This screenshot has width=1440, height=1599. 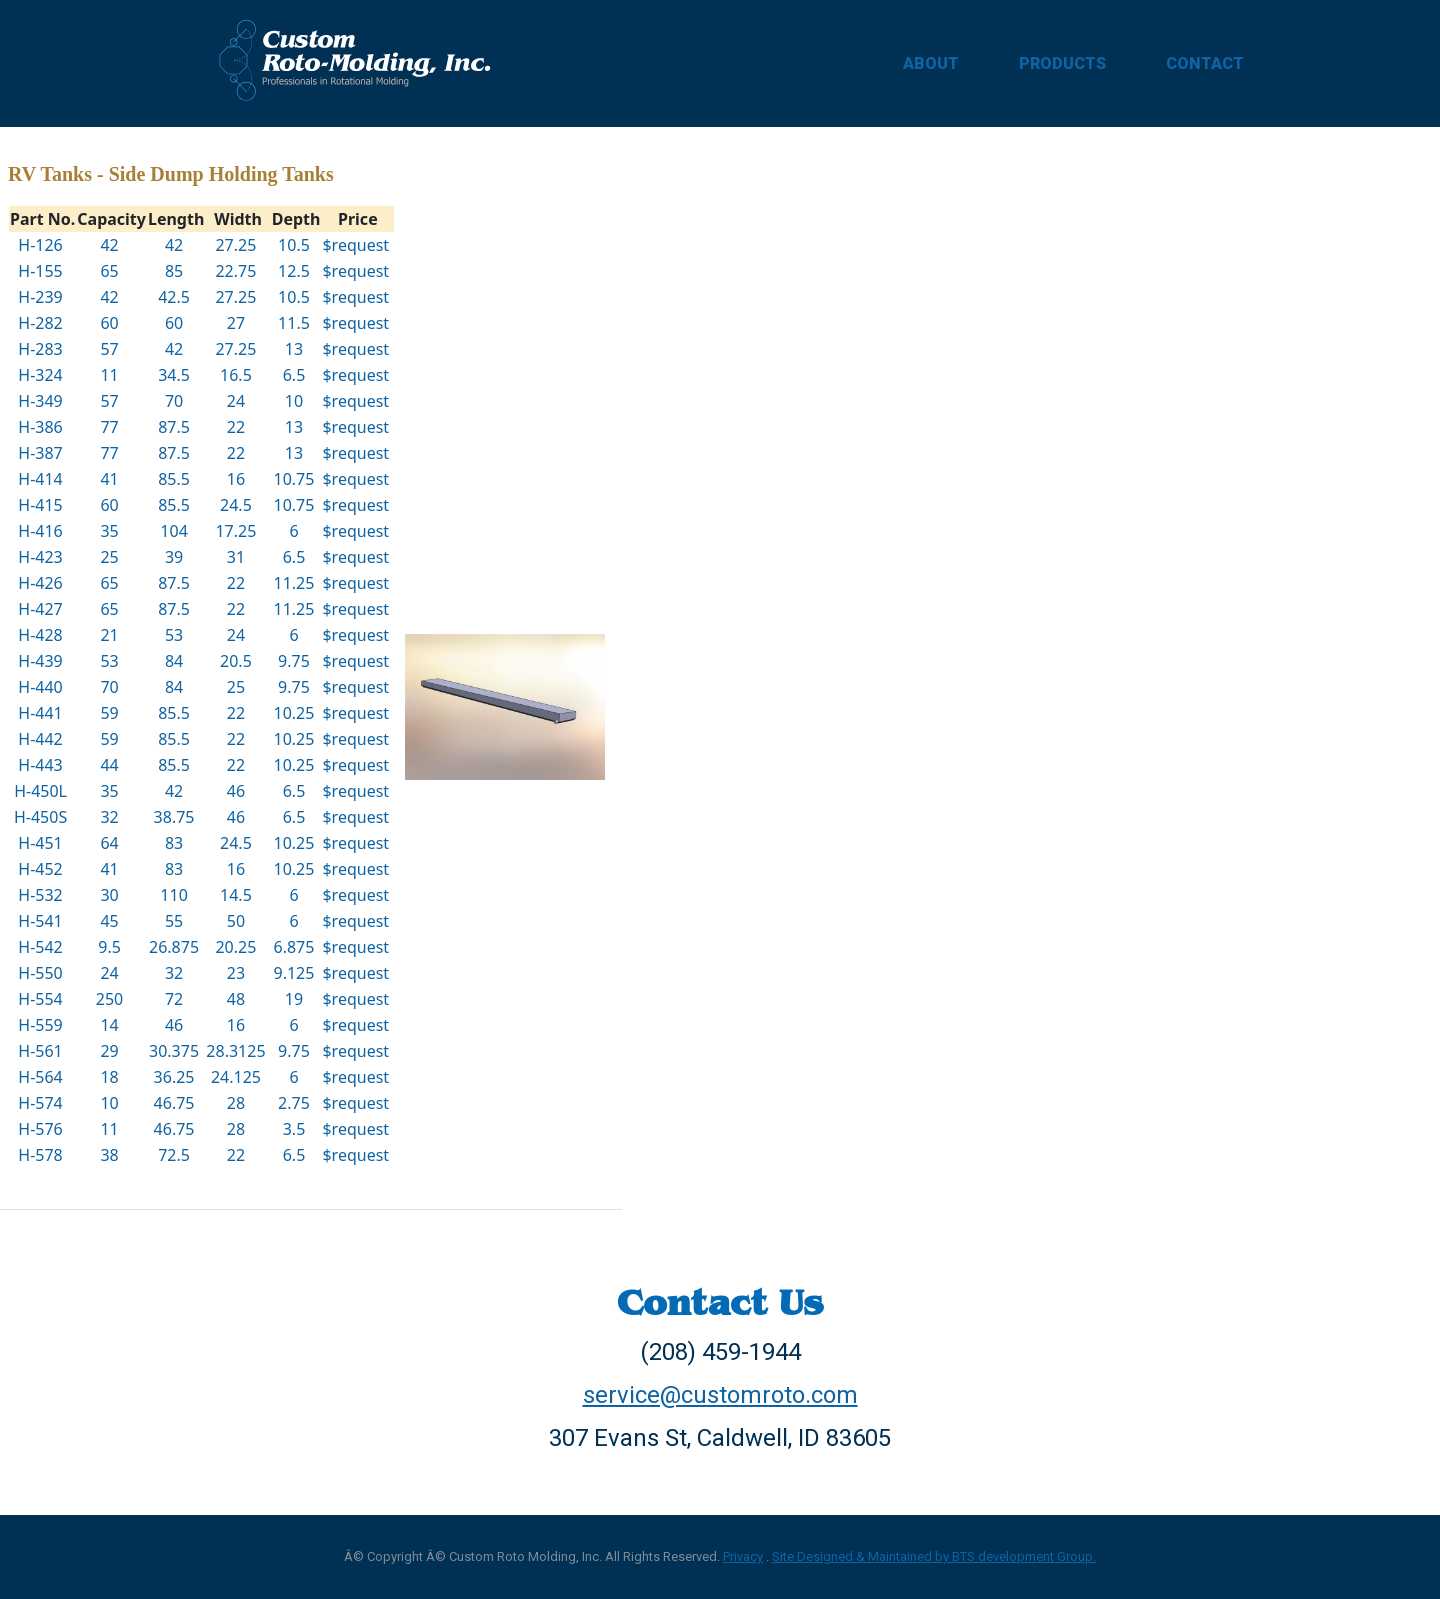 What do you see at coordinates (40, 869) in the screenshot?
I see `H-452` at bounding box center [40, 869].